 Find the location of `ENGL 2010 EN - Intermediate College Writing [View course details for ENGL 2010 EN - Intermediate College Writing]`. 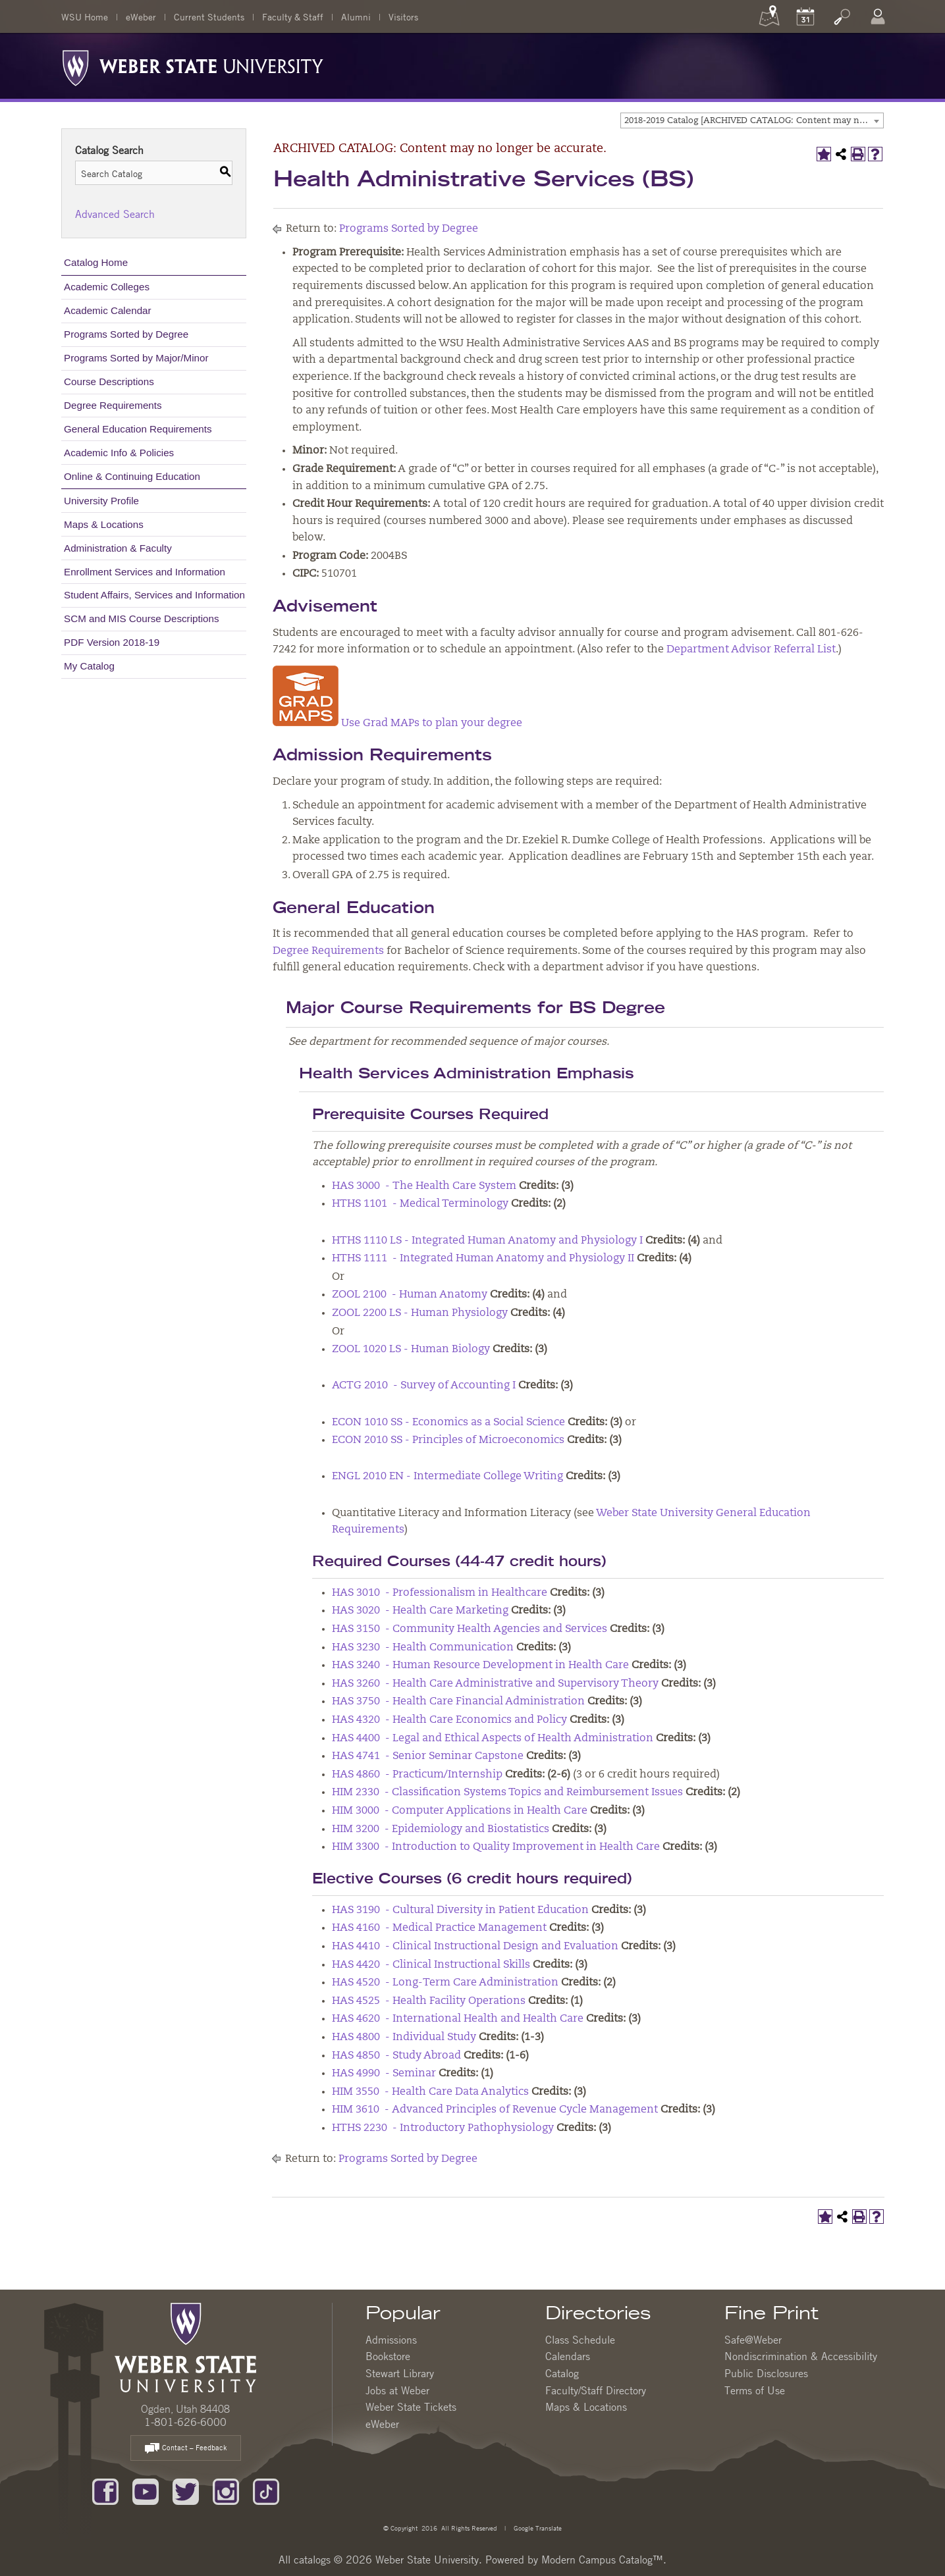

ENGL 2010 EN - Intermediate College Writing [View course details for ENGL 2010 EN - Intermediate College Writing] is located at coordinates (447, 1476).